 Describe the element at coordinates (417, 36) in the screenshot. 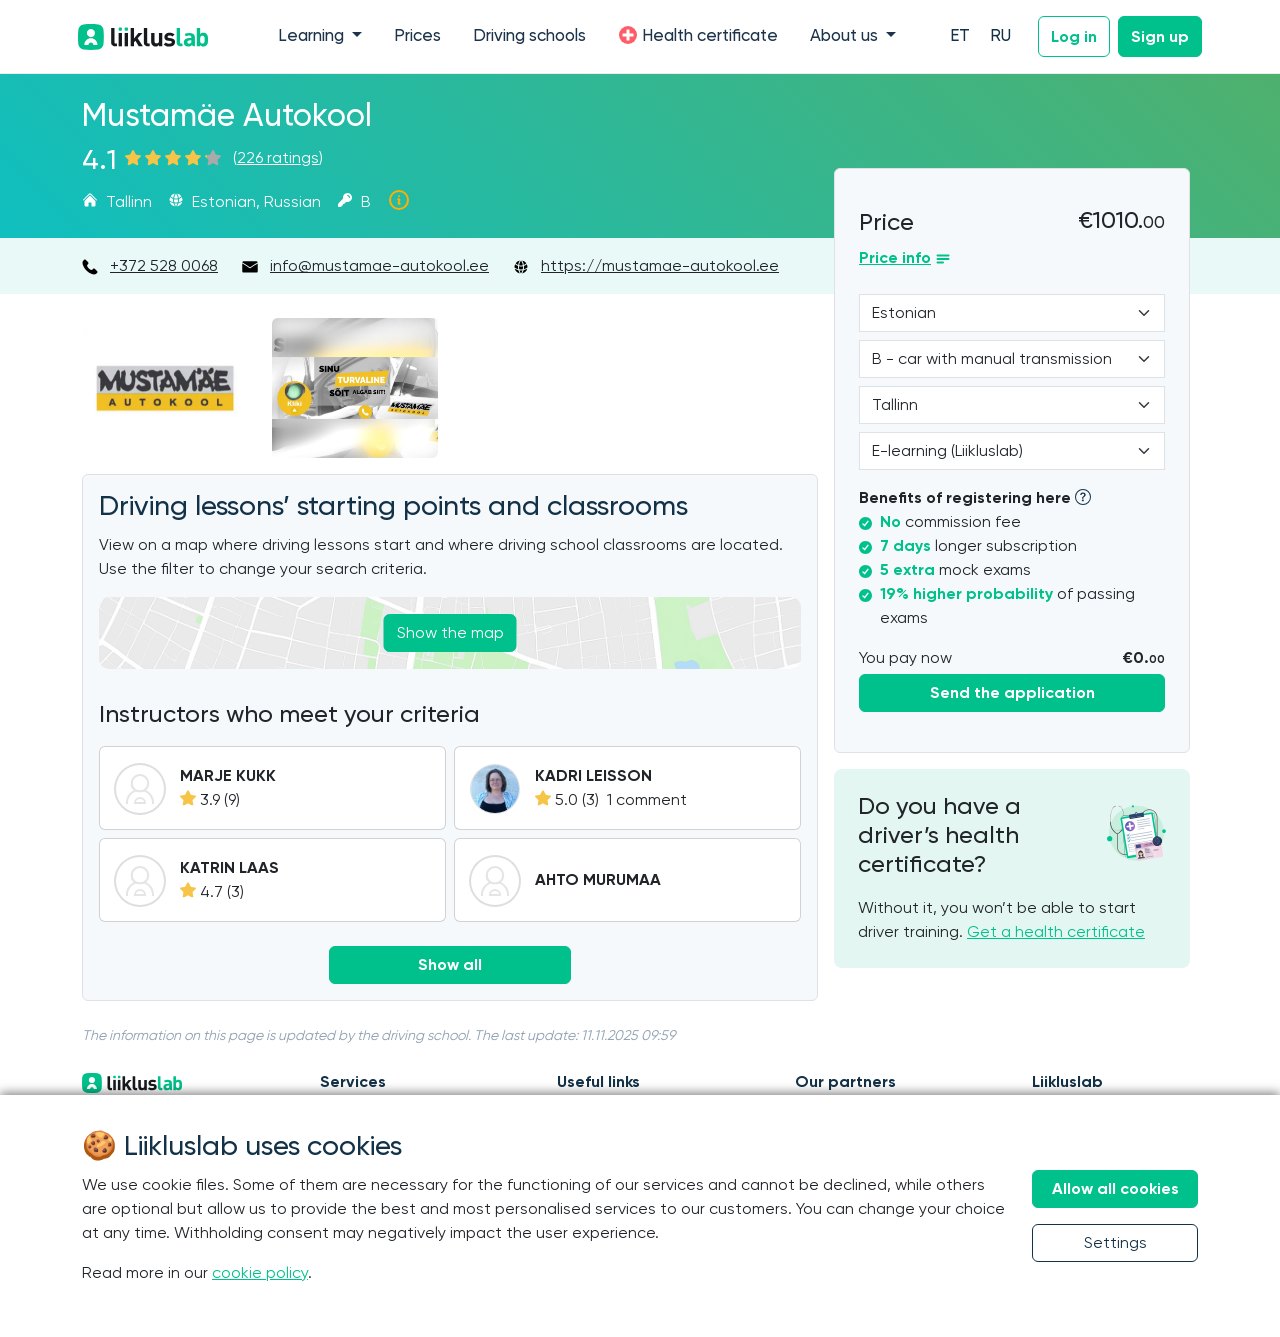

I see `Prices` at that location.